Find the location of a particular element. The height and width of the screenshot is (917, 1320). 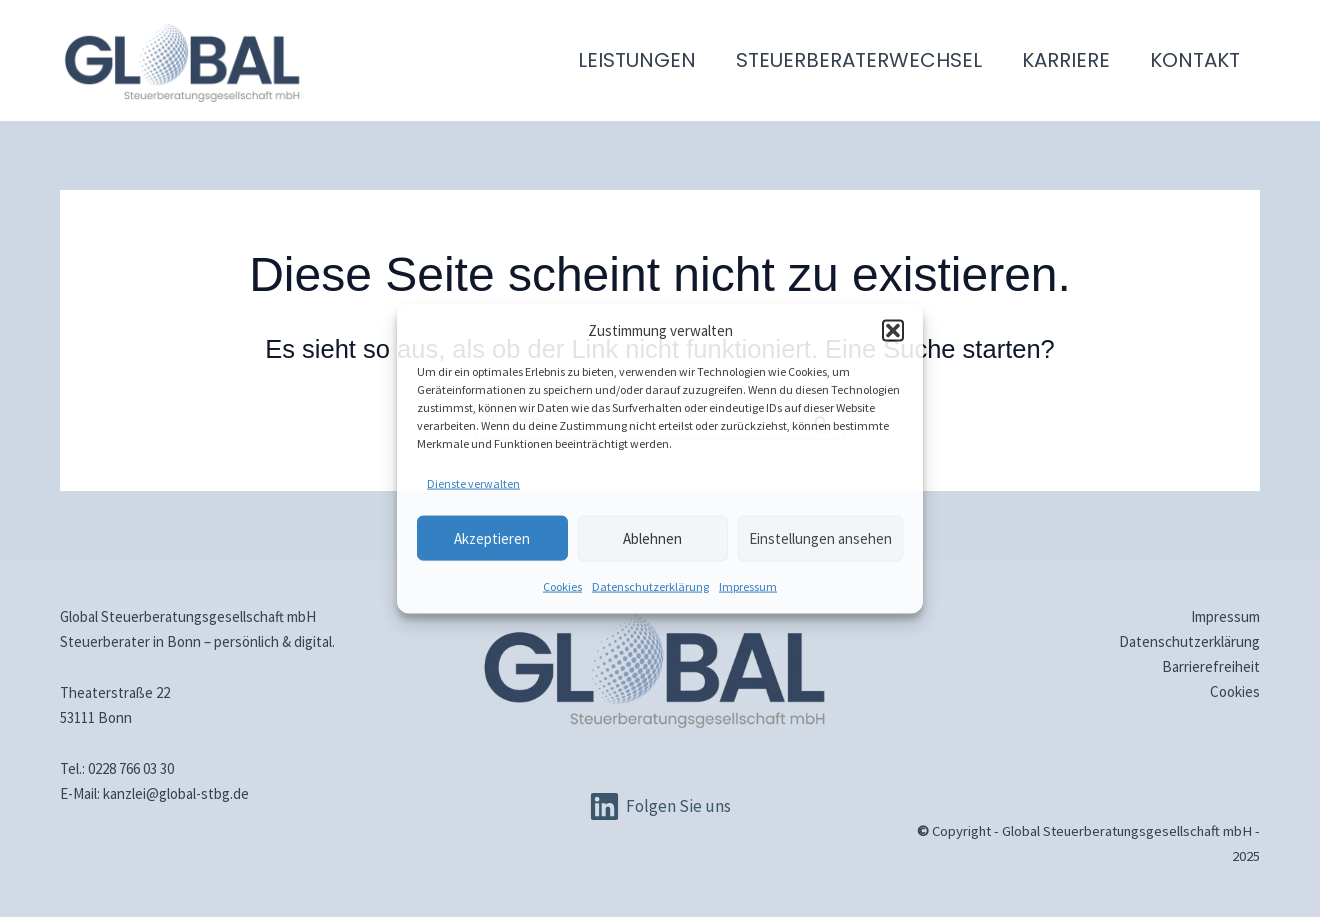

[button] is located at coordinates (893, 330).